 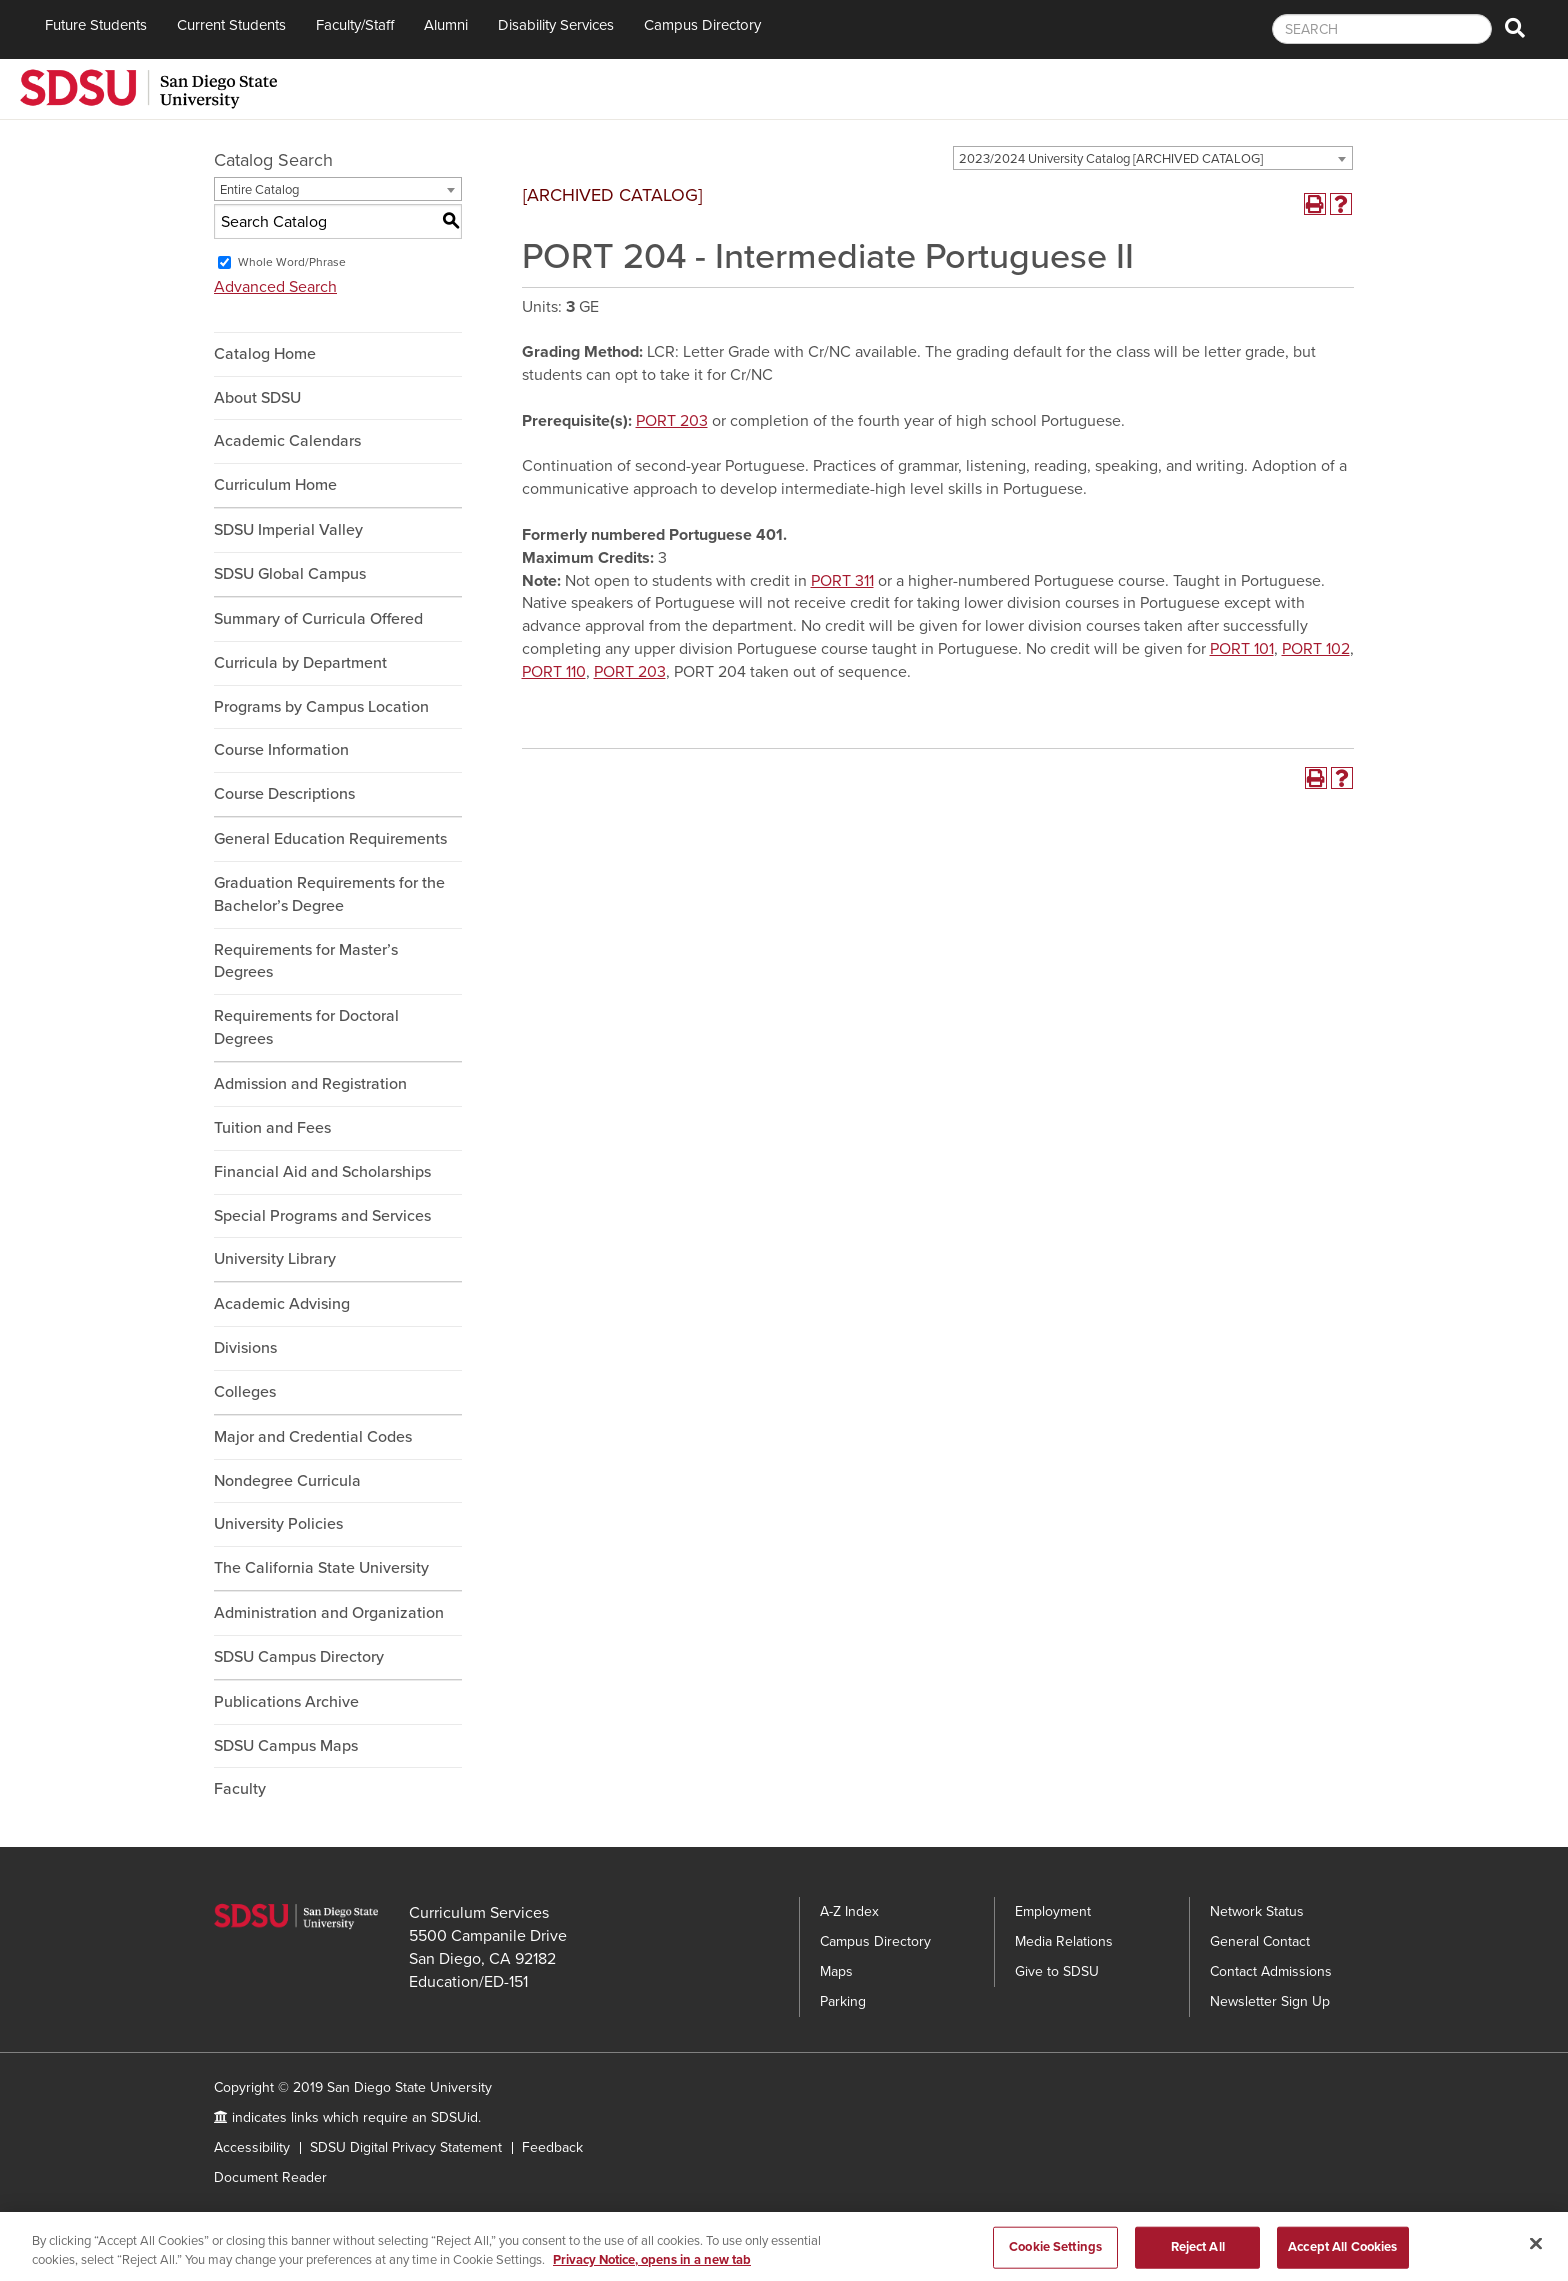 I want to click on Current Students, so click(x=231, y=25).